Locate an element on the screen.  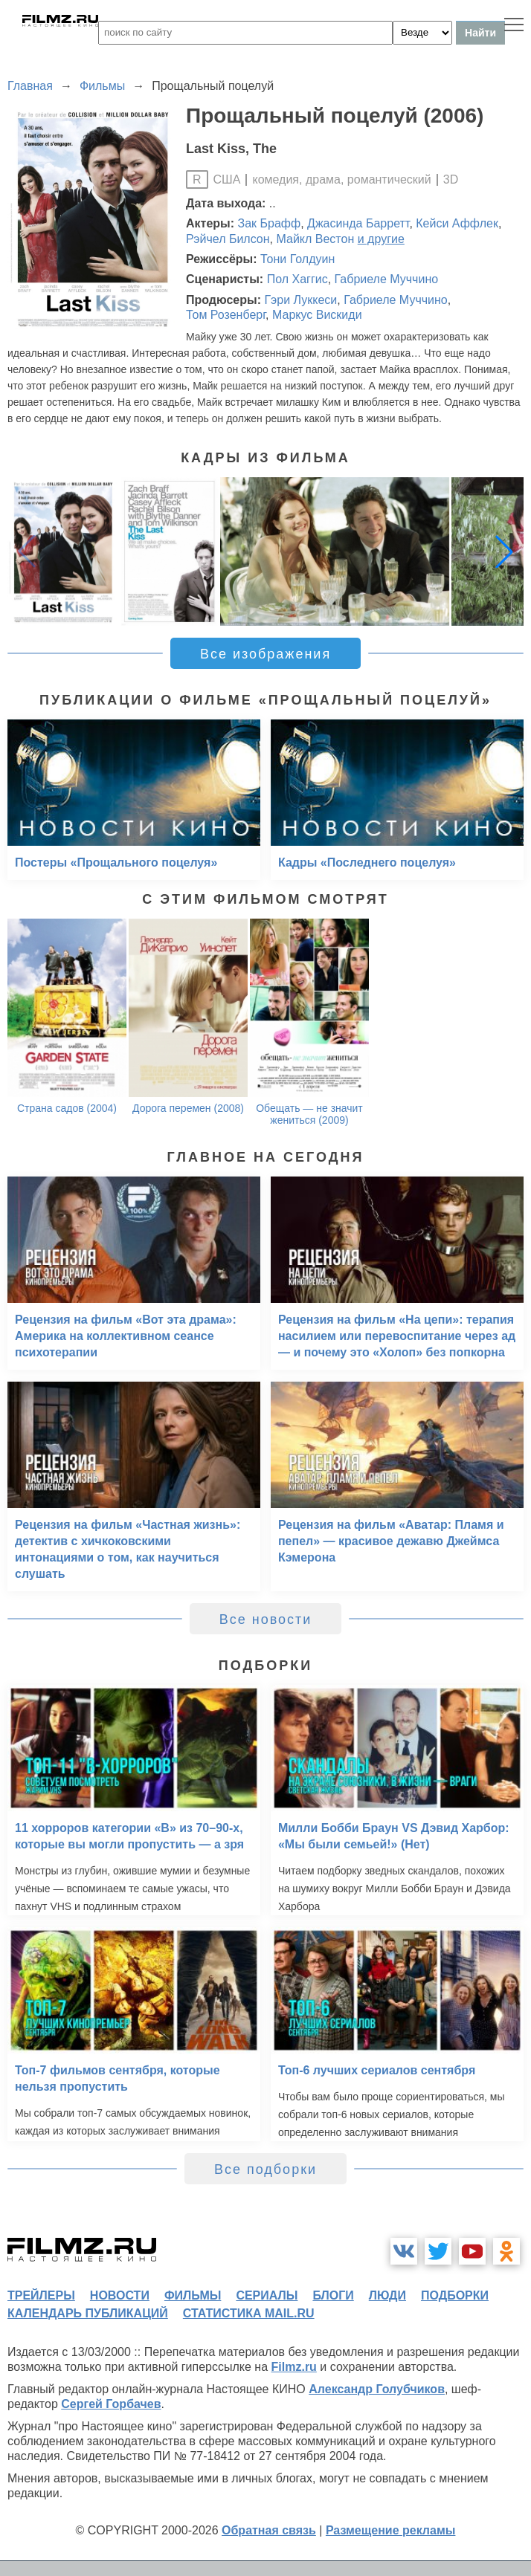
подборки is located at coordinates (455, 2295).